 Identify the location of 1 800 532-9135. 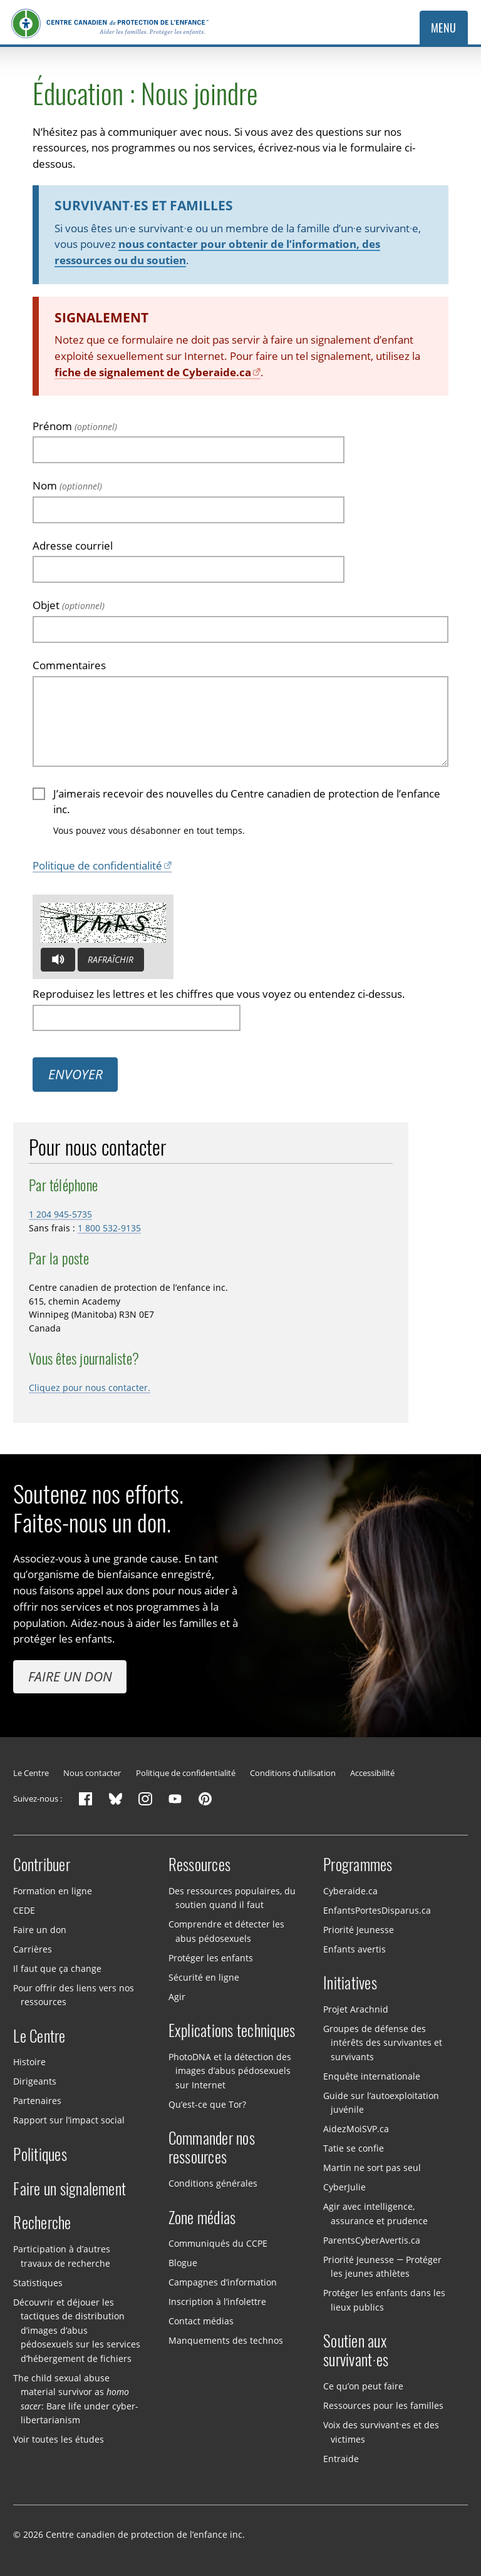
(109, 1228).